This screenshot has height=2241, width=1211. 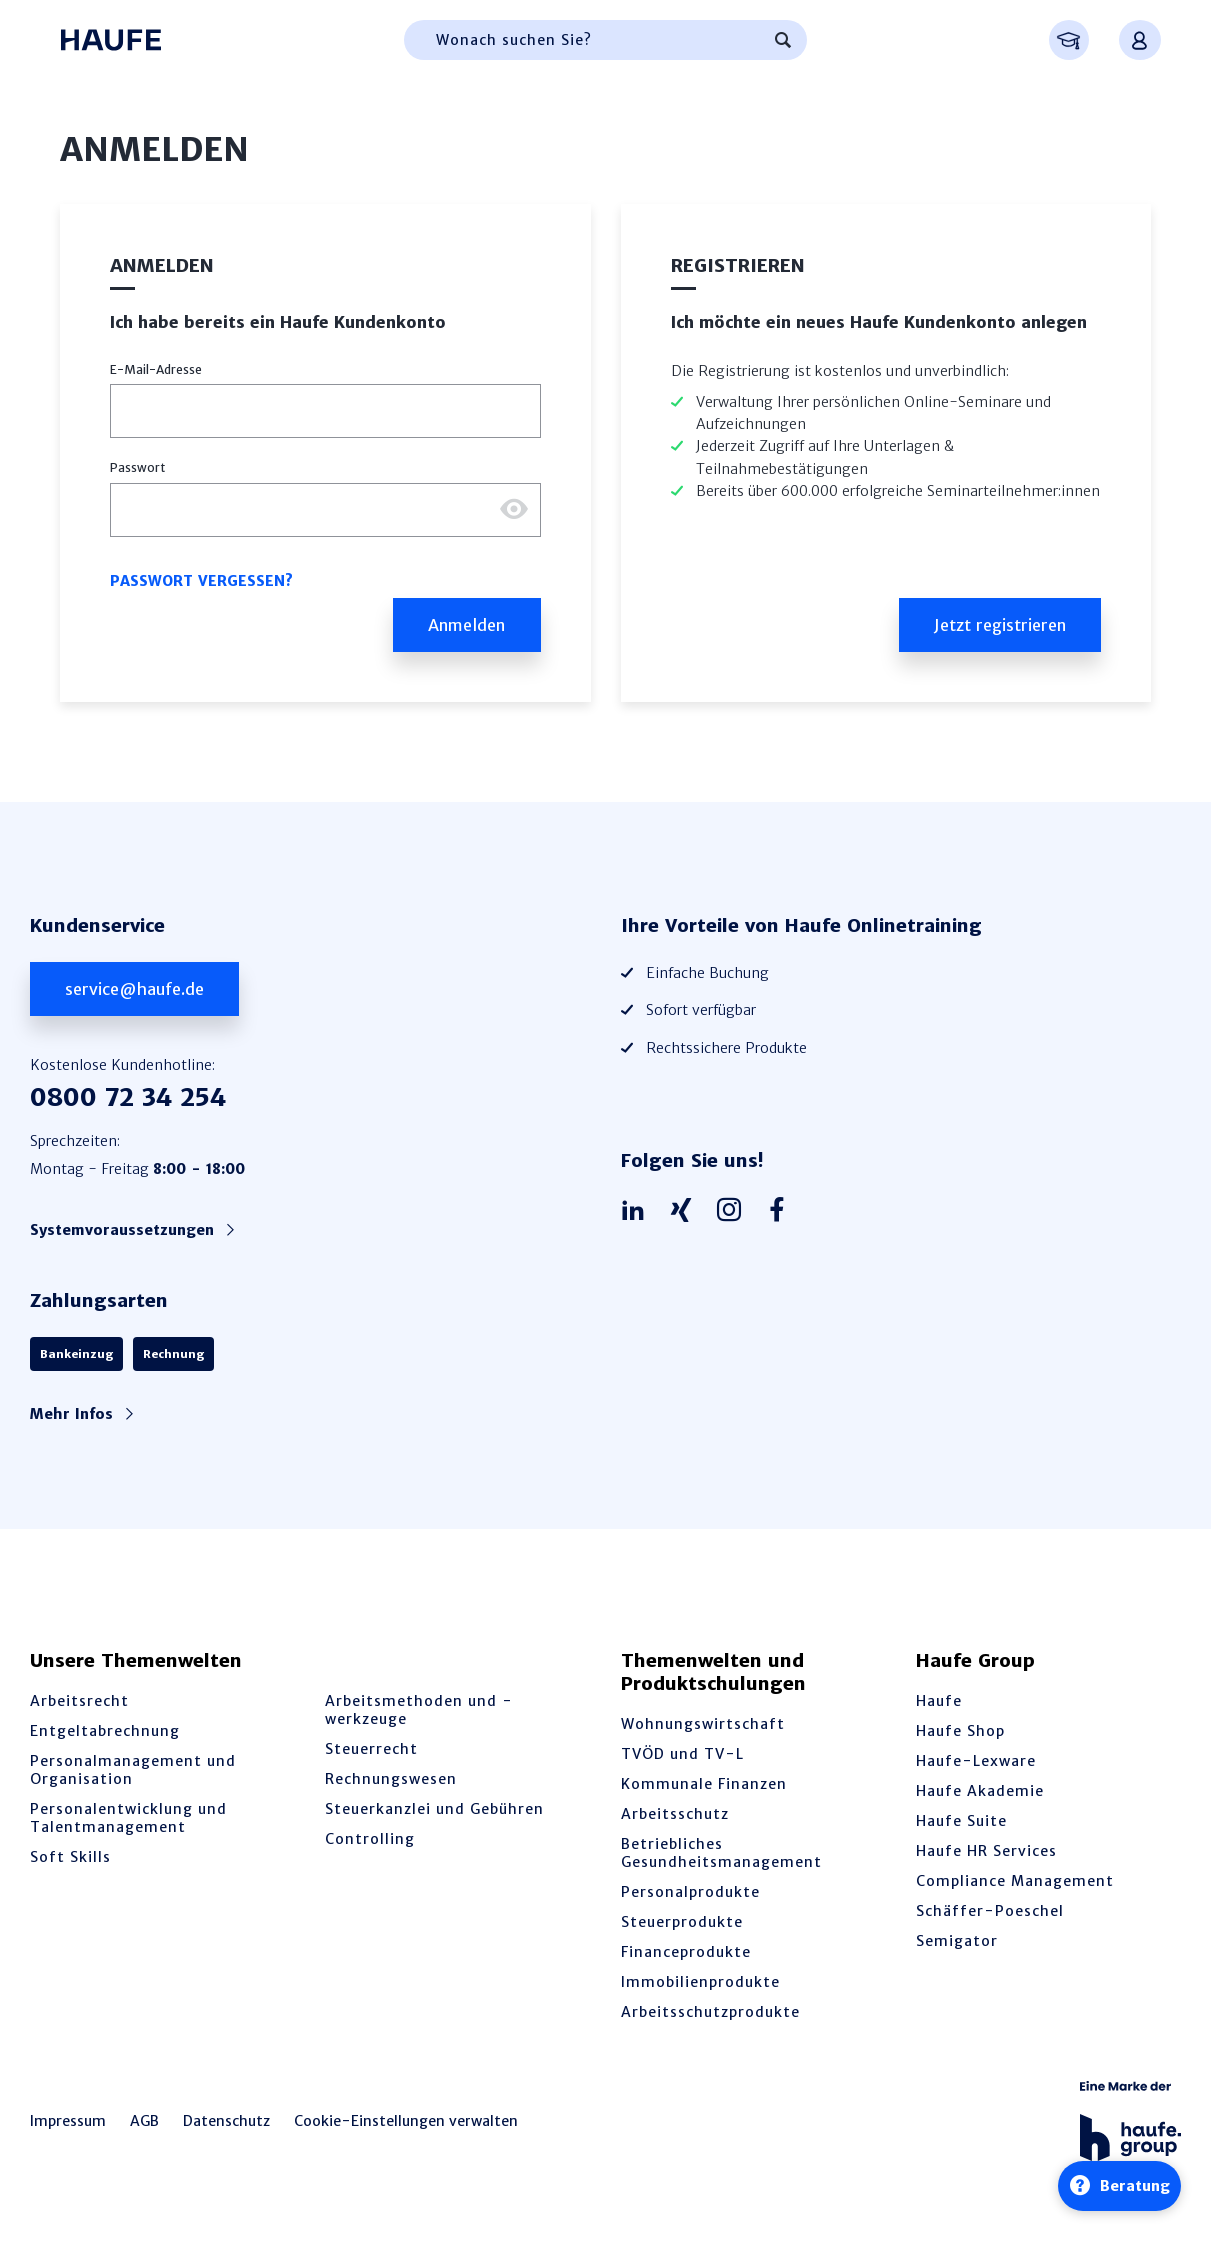 What do you see at coordinates (703, 1724) in the screenshot?
I see `Wohnungswirtschaft` at bounding box center [703, 1724].